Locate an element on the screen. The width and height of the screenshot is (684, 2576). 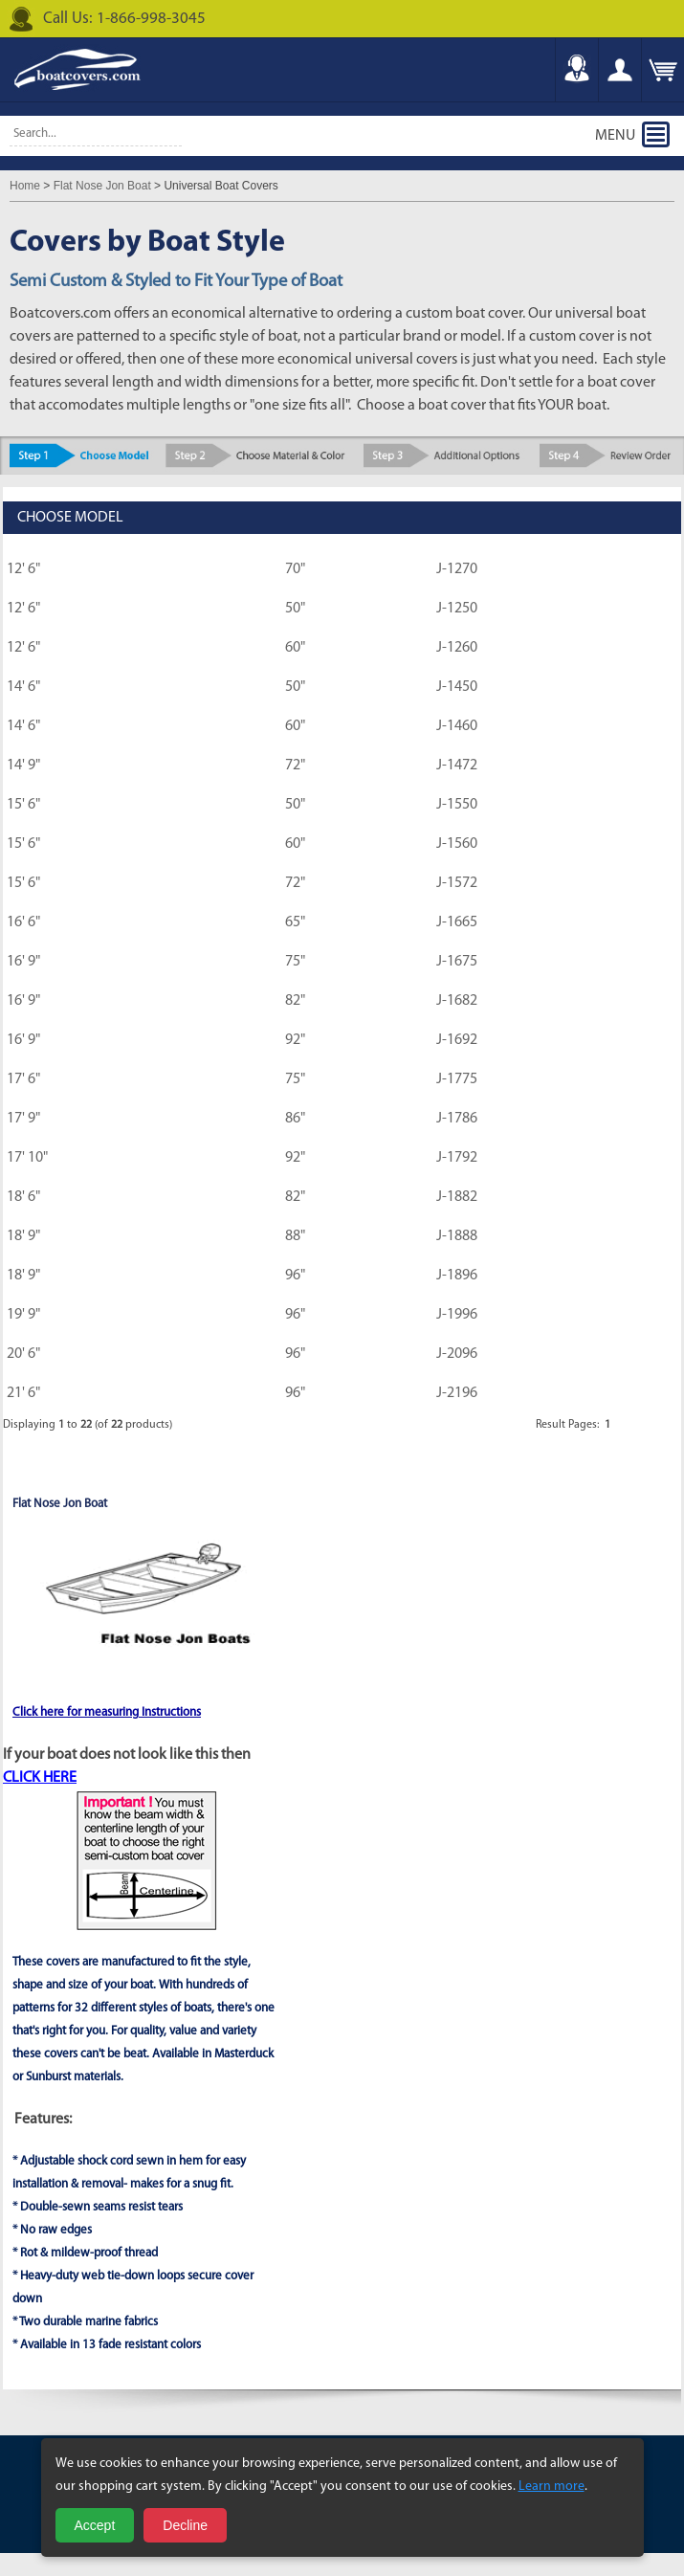
J-1270 is located at coordinates (456, 569).